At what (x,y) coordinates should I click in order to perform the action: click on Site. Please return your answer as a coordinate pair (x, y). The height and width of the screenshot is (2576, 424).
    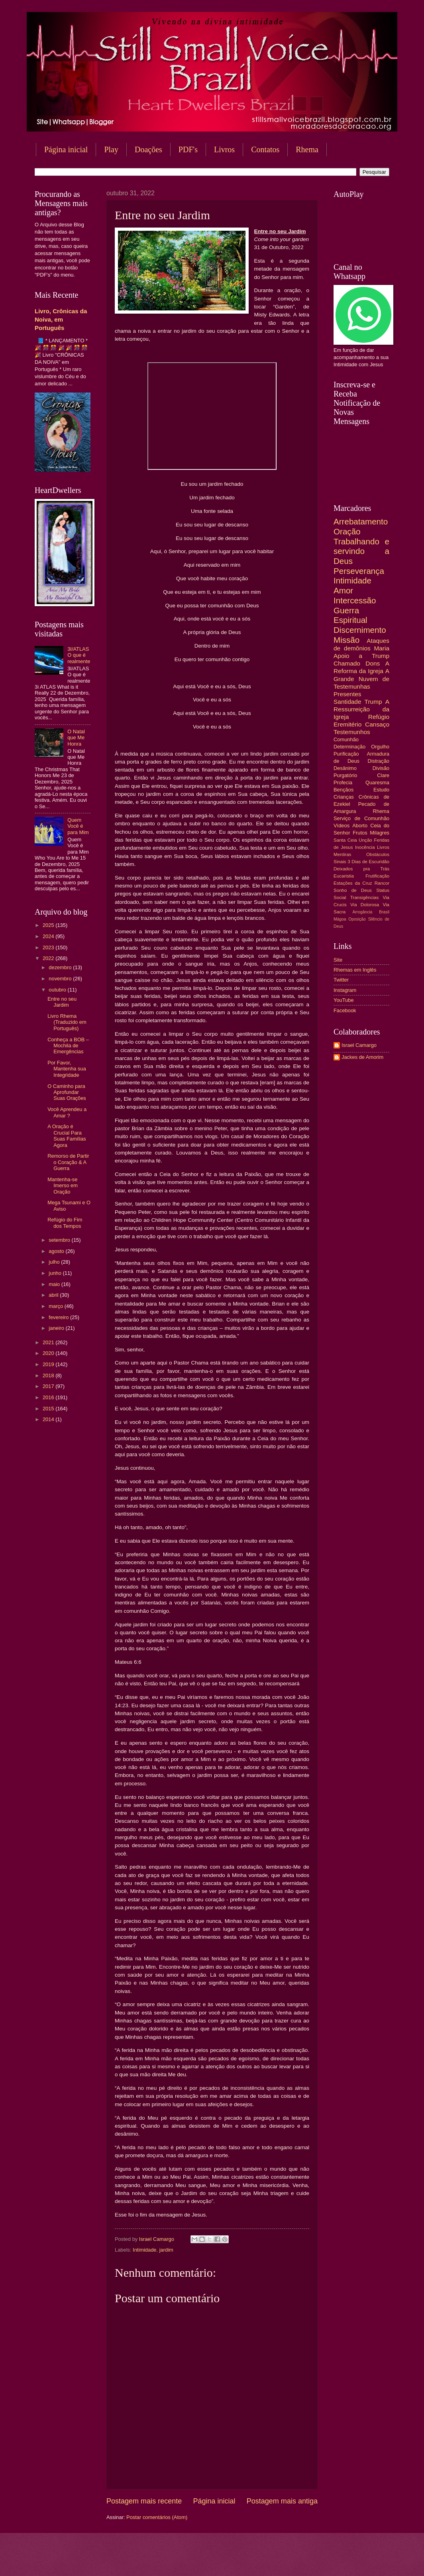
    Looking at the image, I should click on (338, 960).